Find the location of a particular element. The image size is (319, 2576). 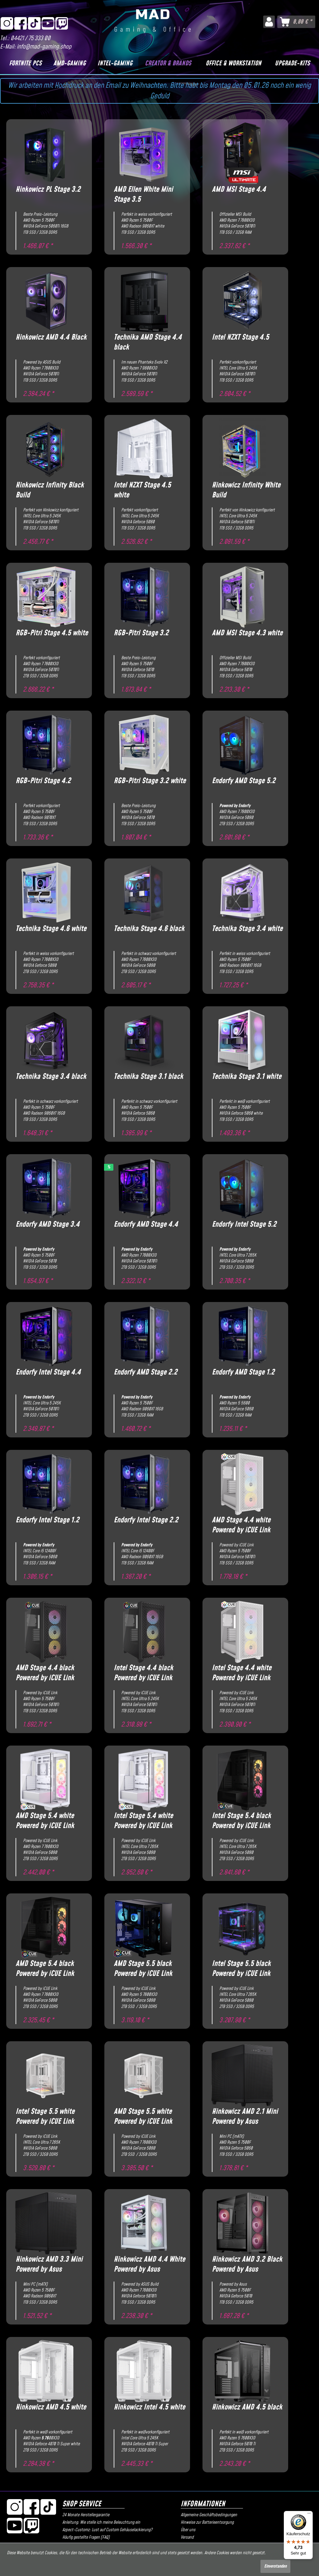

Technika Stage 4.6 white is located at coordinates (51, 929).